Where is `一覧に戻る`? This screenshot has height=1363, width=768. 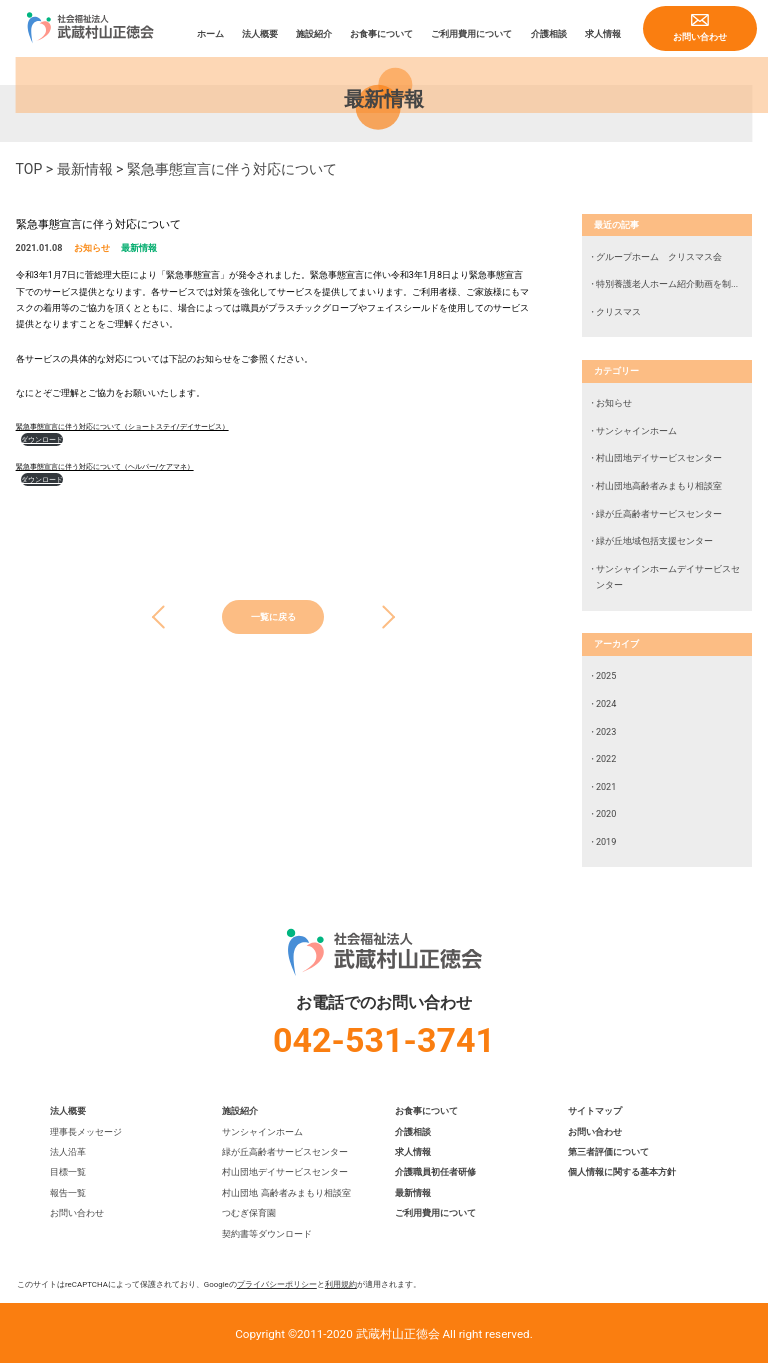
一覧に戻る is located at coordinates (273, 617).